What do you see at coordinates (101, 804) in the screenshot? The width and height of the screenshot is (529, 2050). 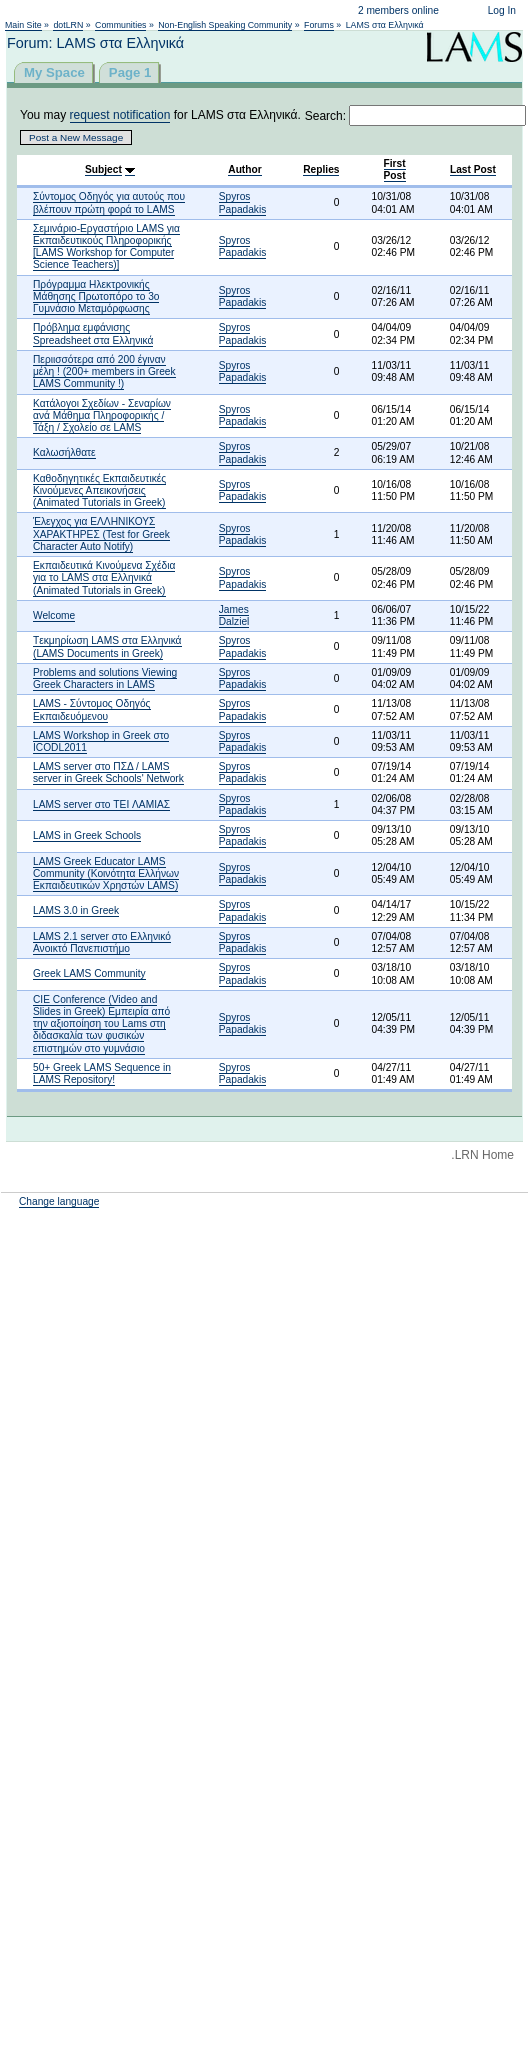 I see `LAMS server στο TEI ΛΑΜΙΑΣ` at bounding box center [101, 804].